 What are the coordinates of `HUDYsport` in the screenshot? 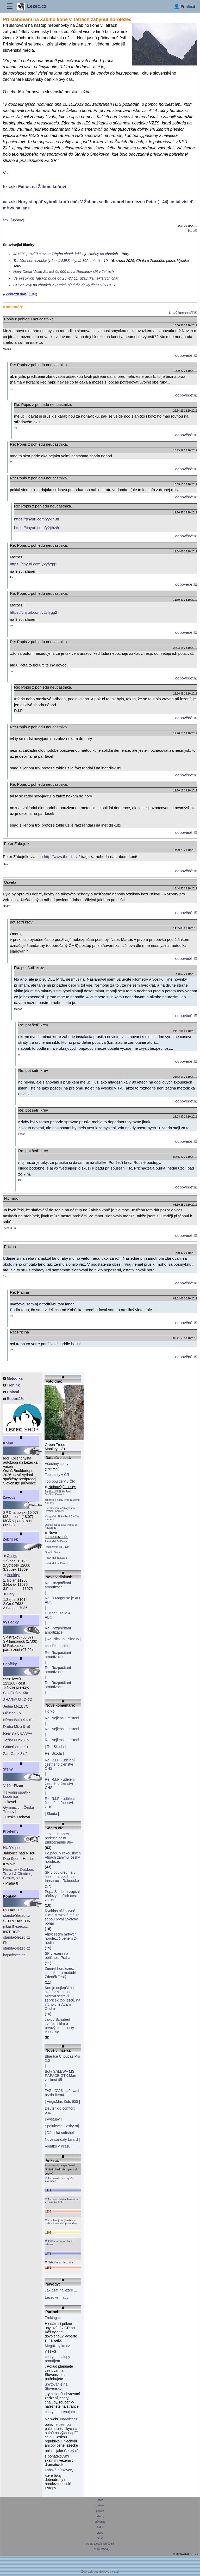 It's located at (12, 1848).